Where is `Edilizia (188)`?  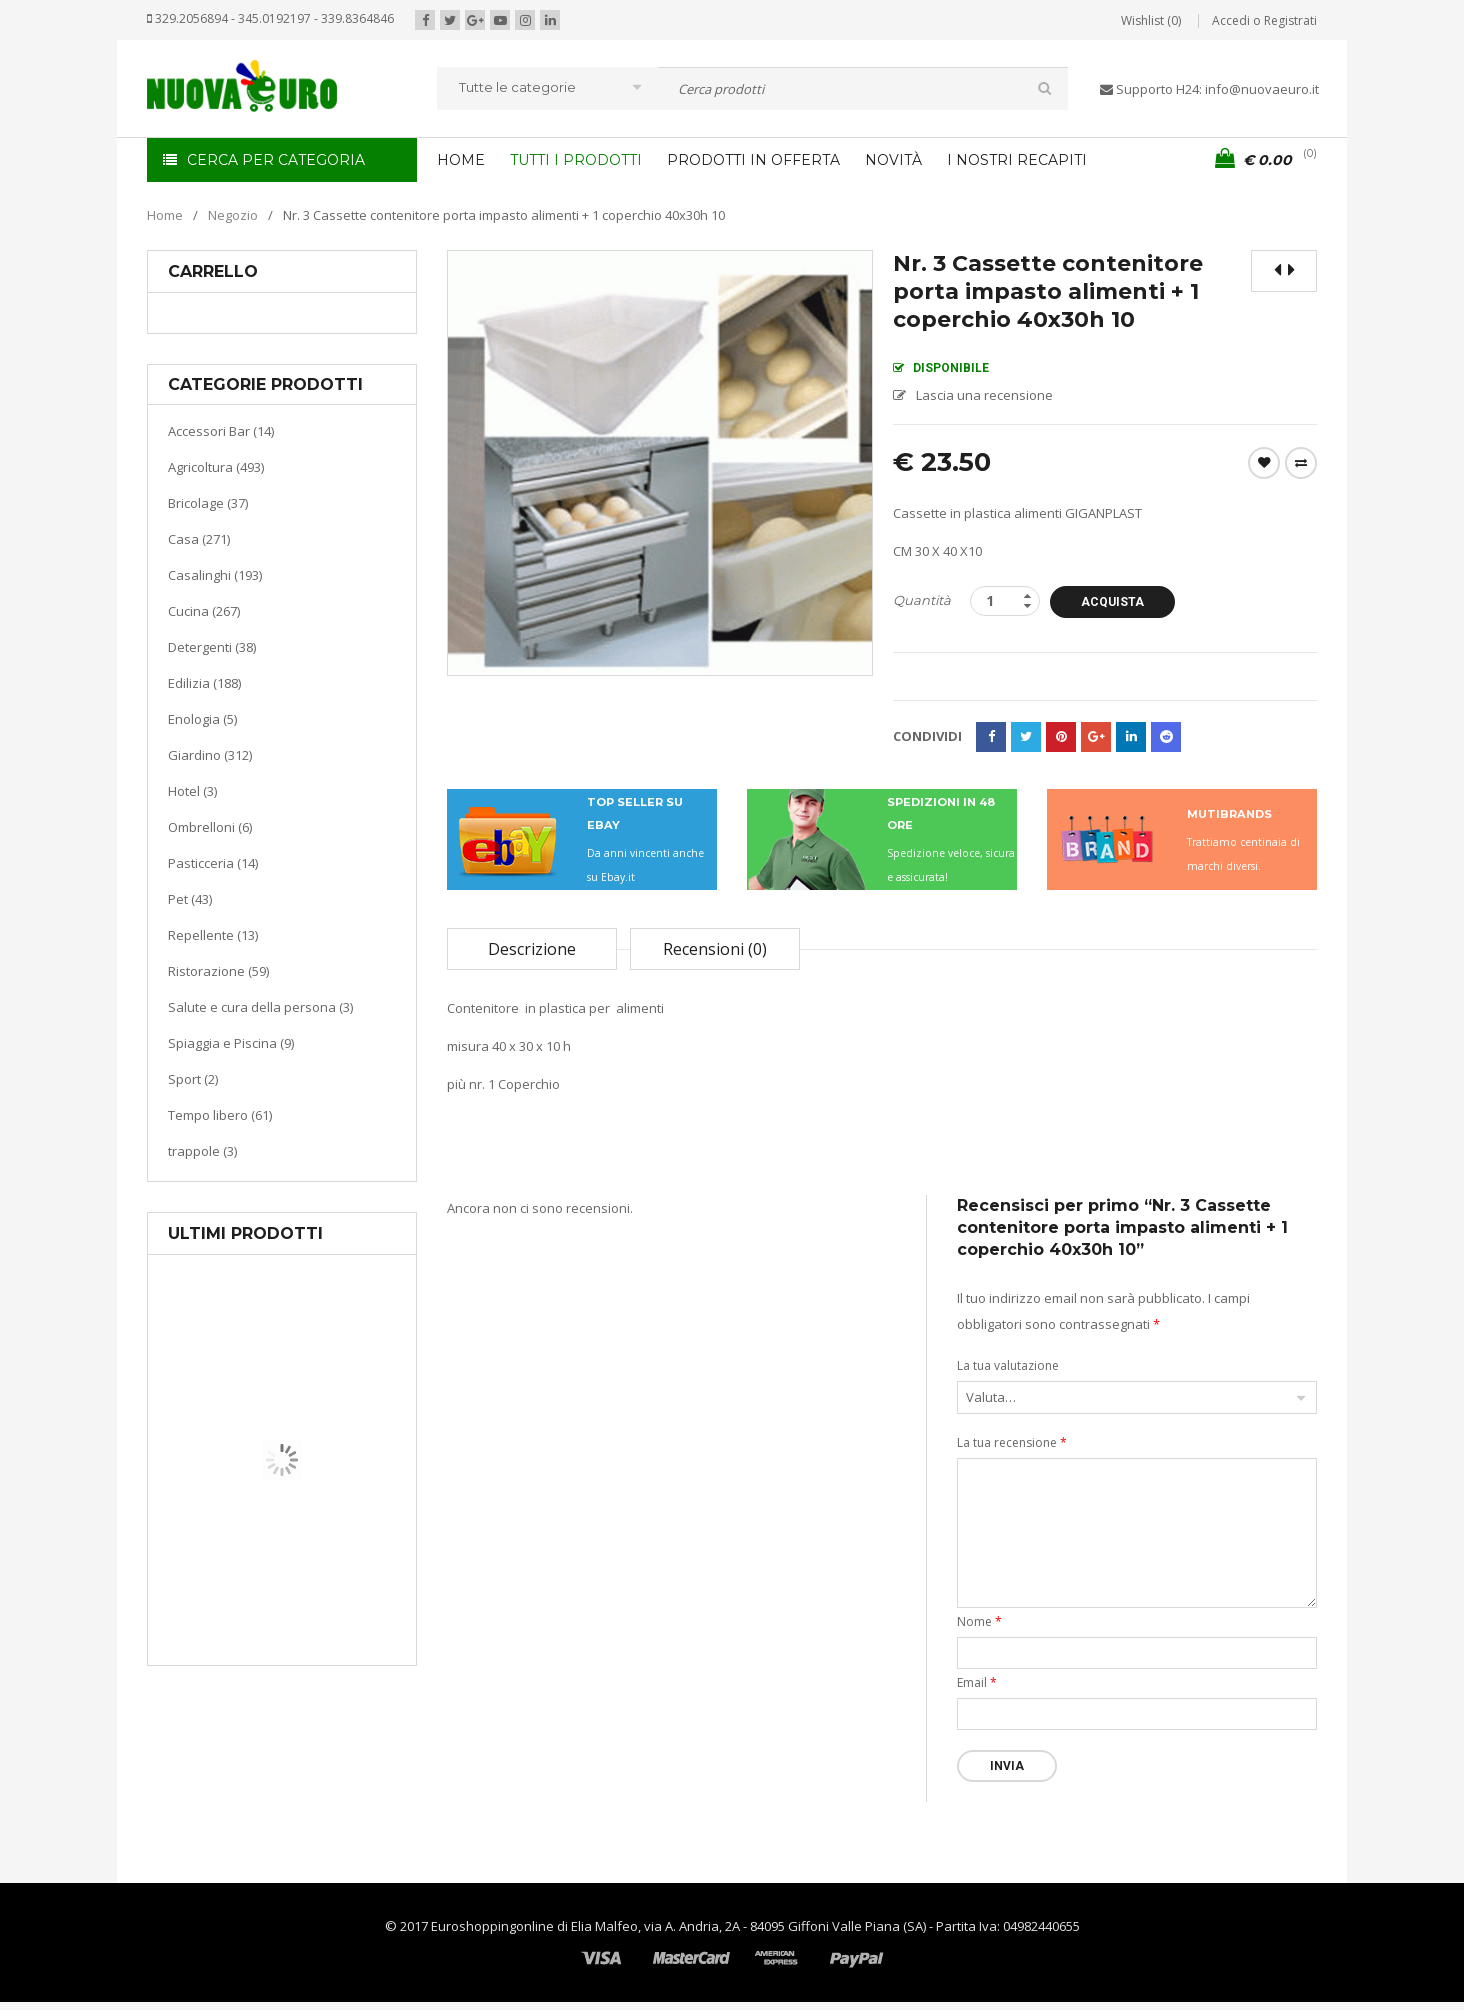
Edilizia (188) is located at coordinates (204, 683).